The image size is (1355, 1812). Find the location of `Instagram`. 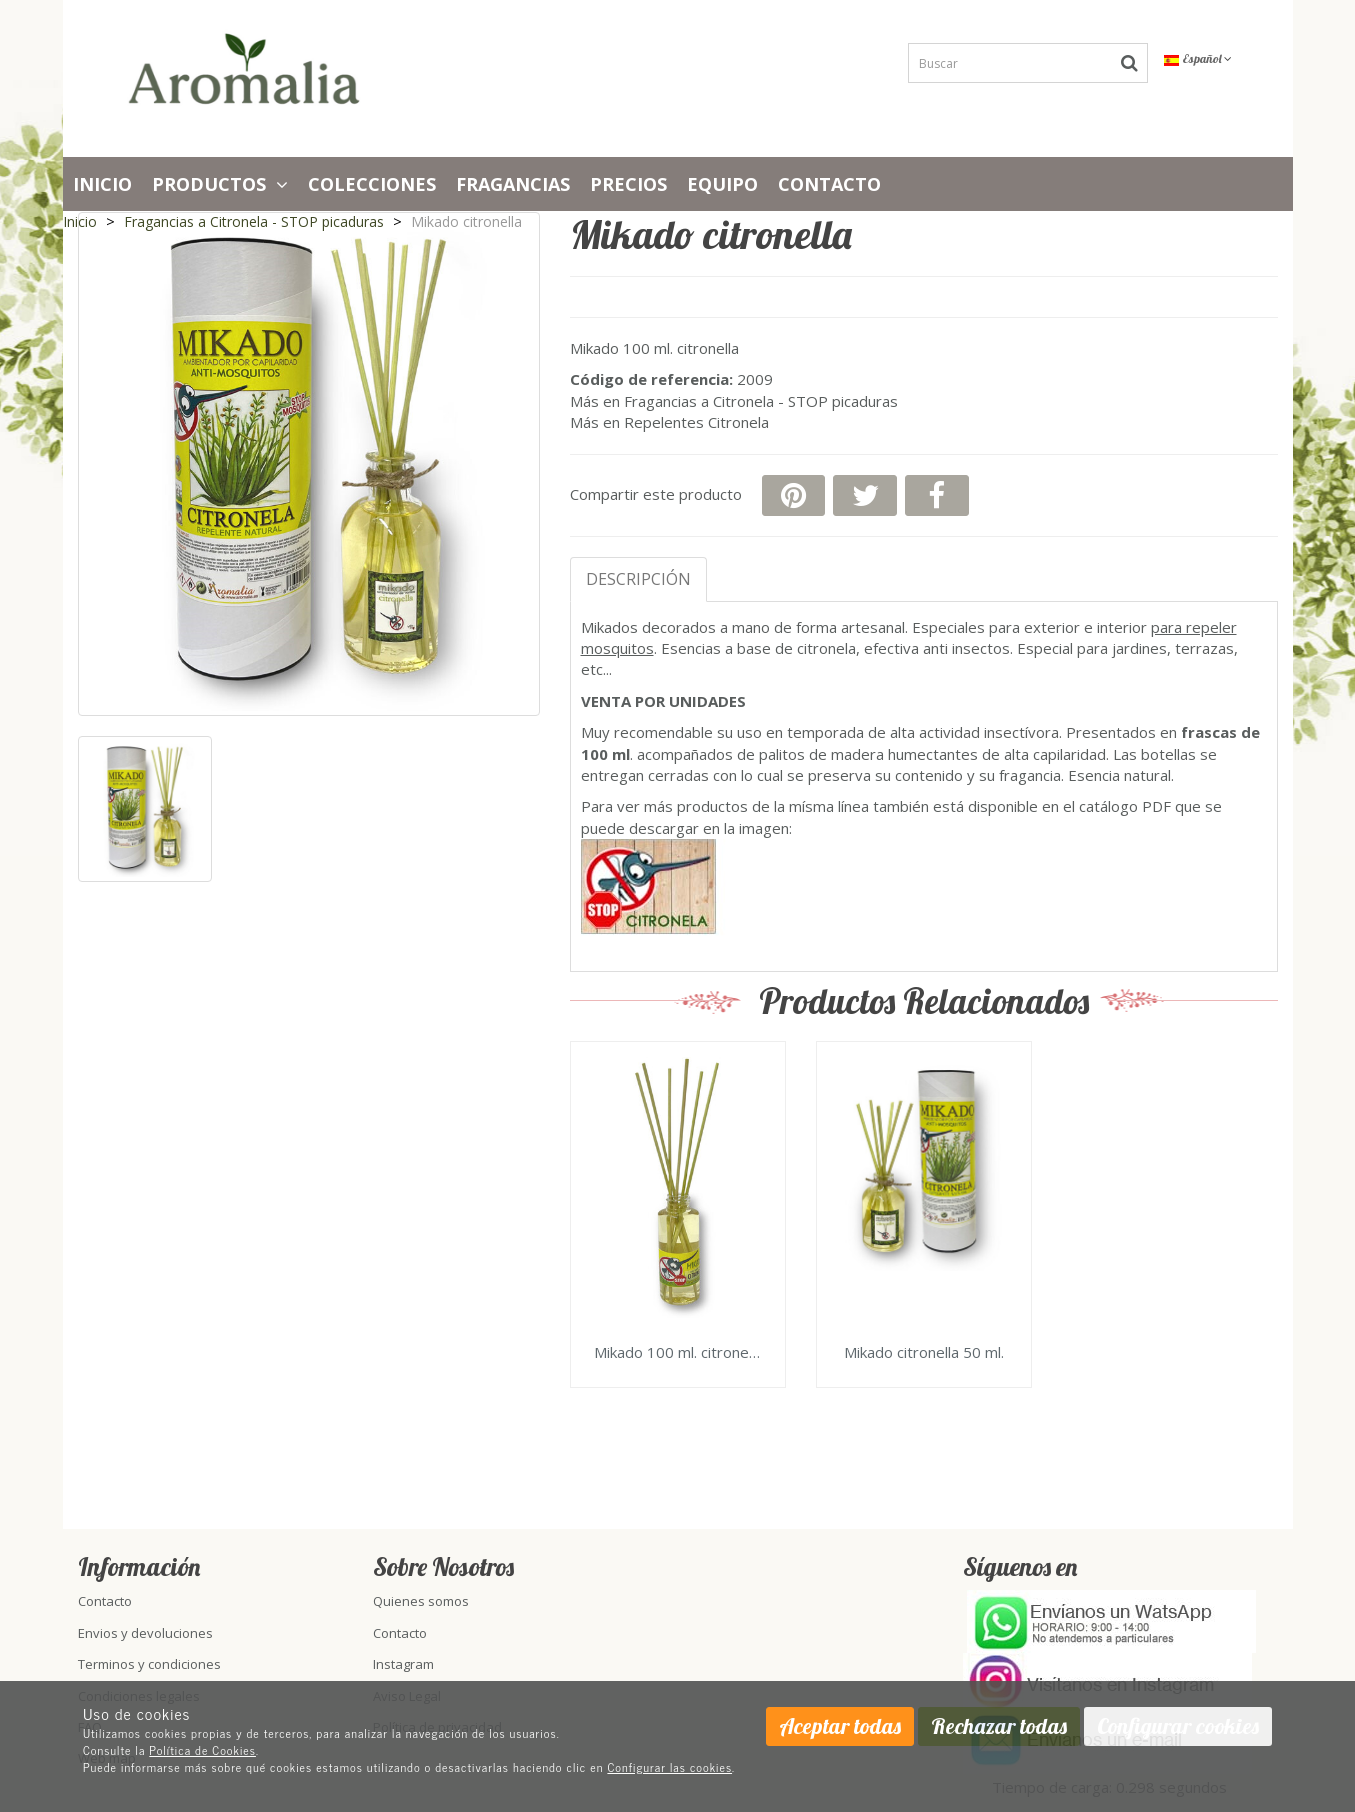

Instagram is located at coordinates (403, 1664).